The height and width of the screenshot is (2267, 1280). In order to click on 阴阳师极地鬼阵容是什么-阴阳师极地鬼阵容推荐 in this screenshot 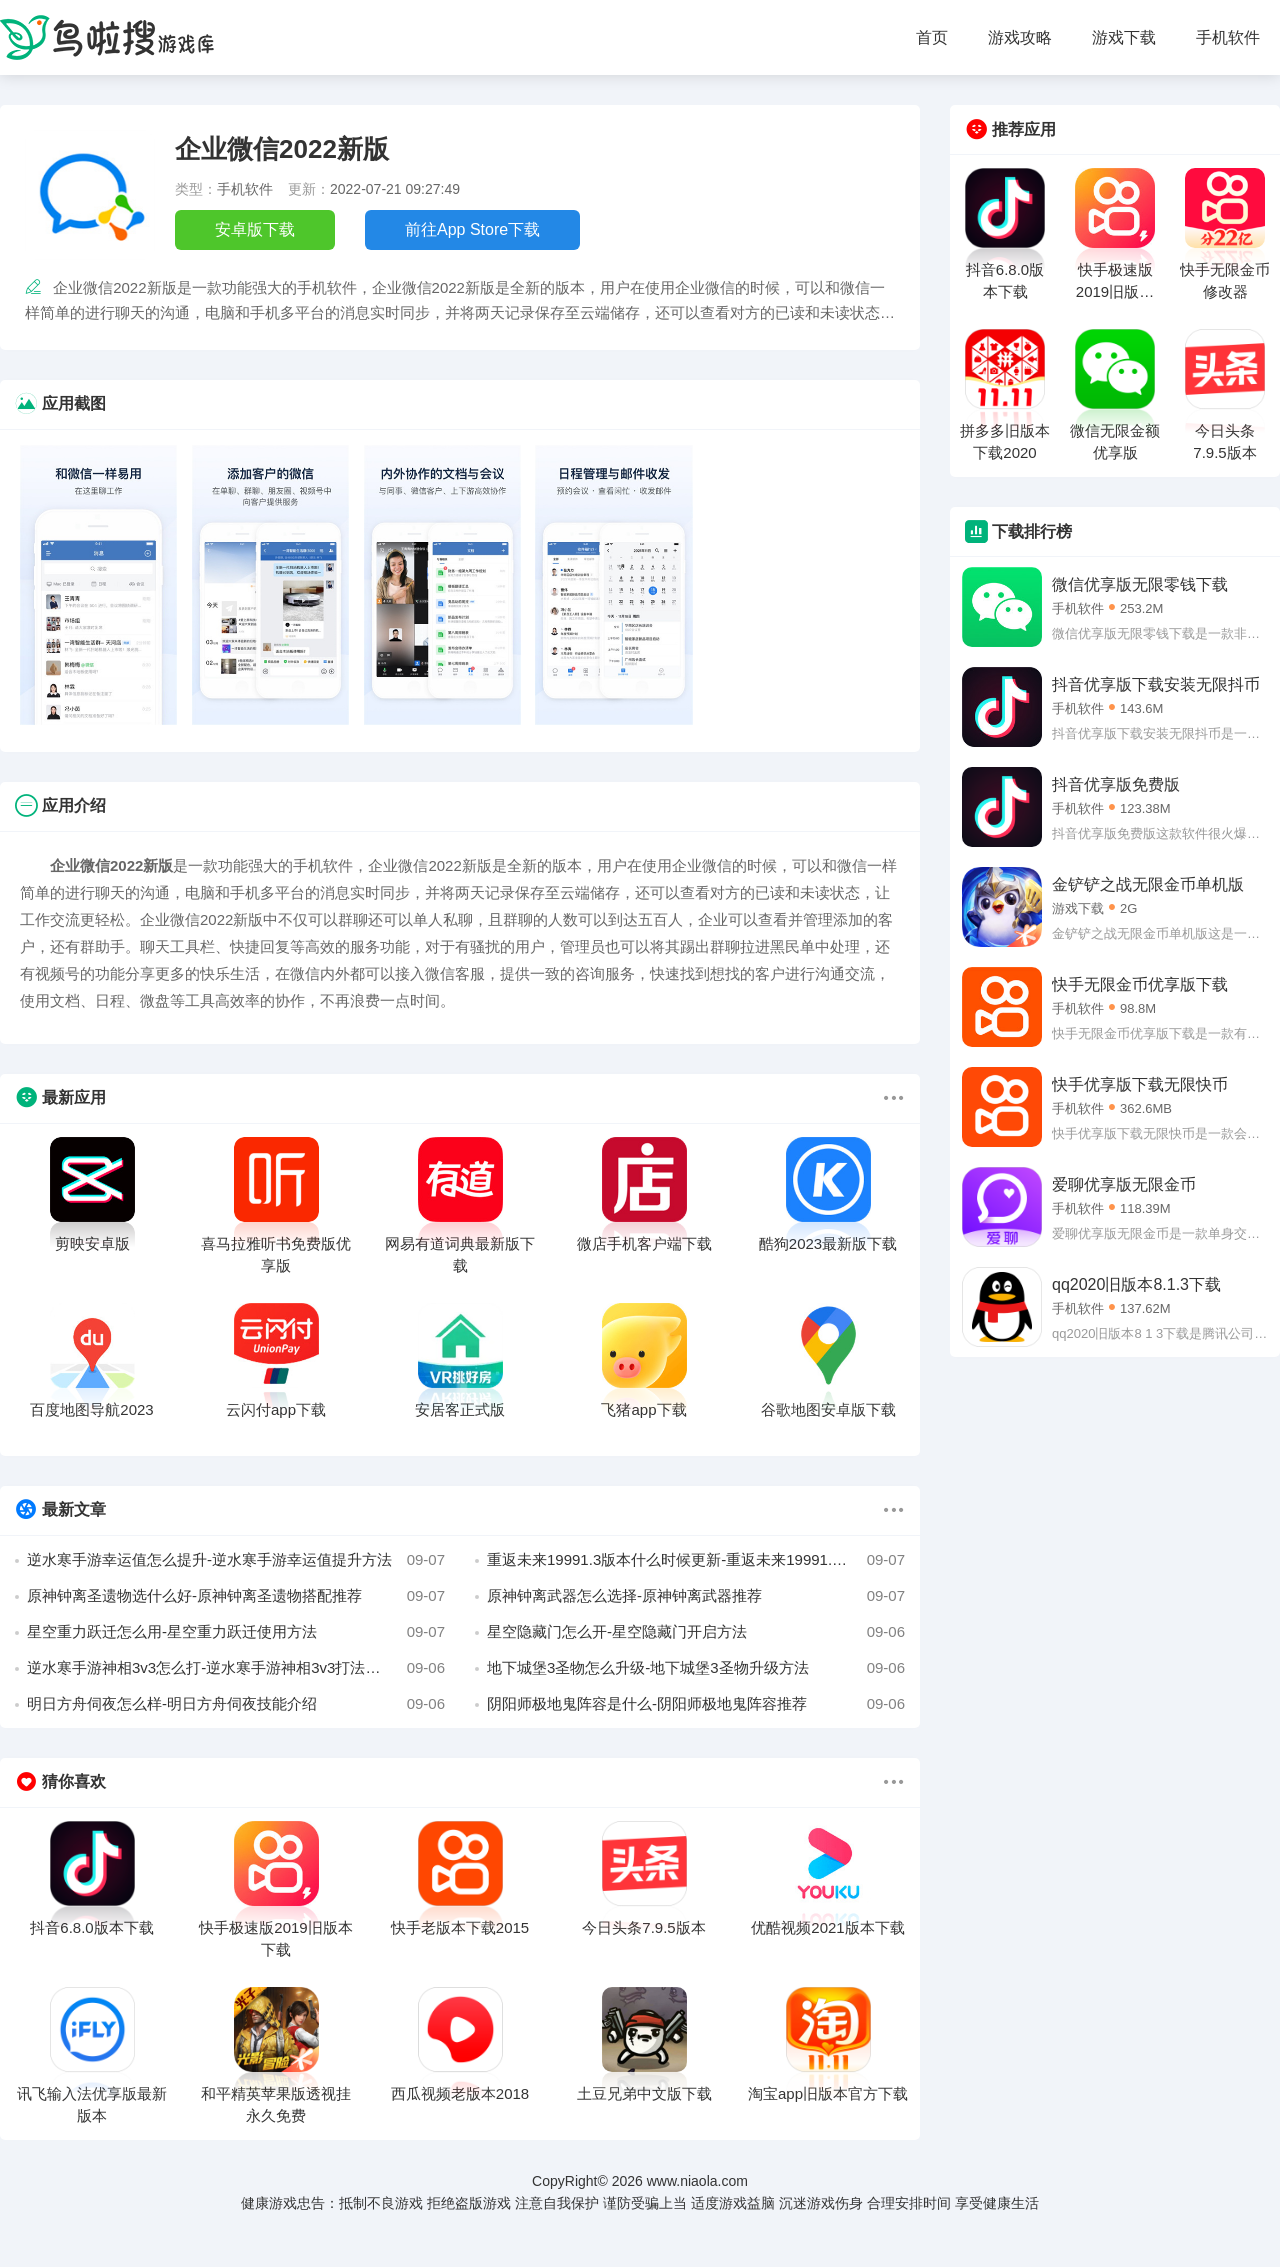, I will do `click(696, 1704)`.